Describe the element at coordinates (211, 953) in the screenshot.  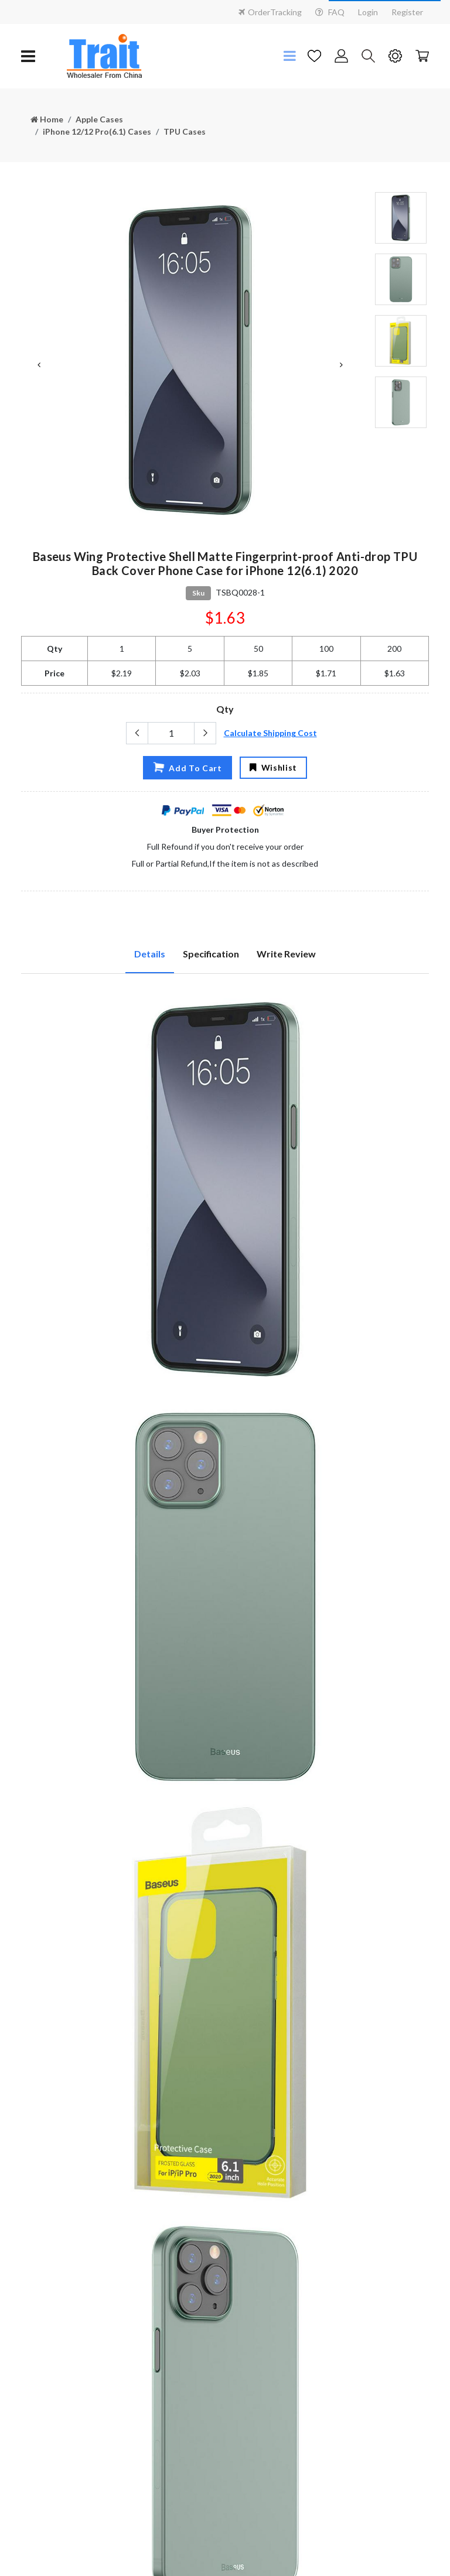
I see `Specification [tab]` at that location.